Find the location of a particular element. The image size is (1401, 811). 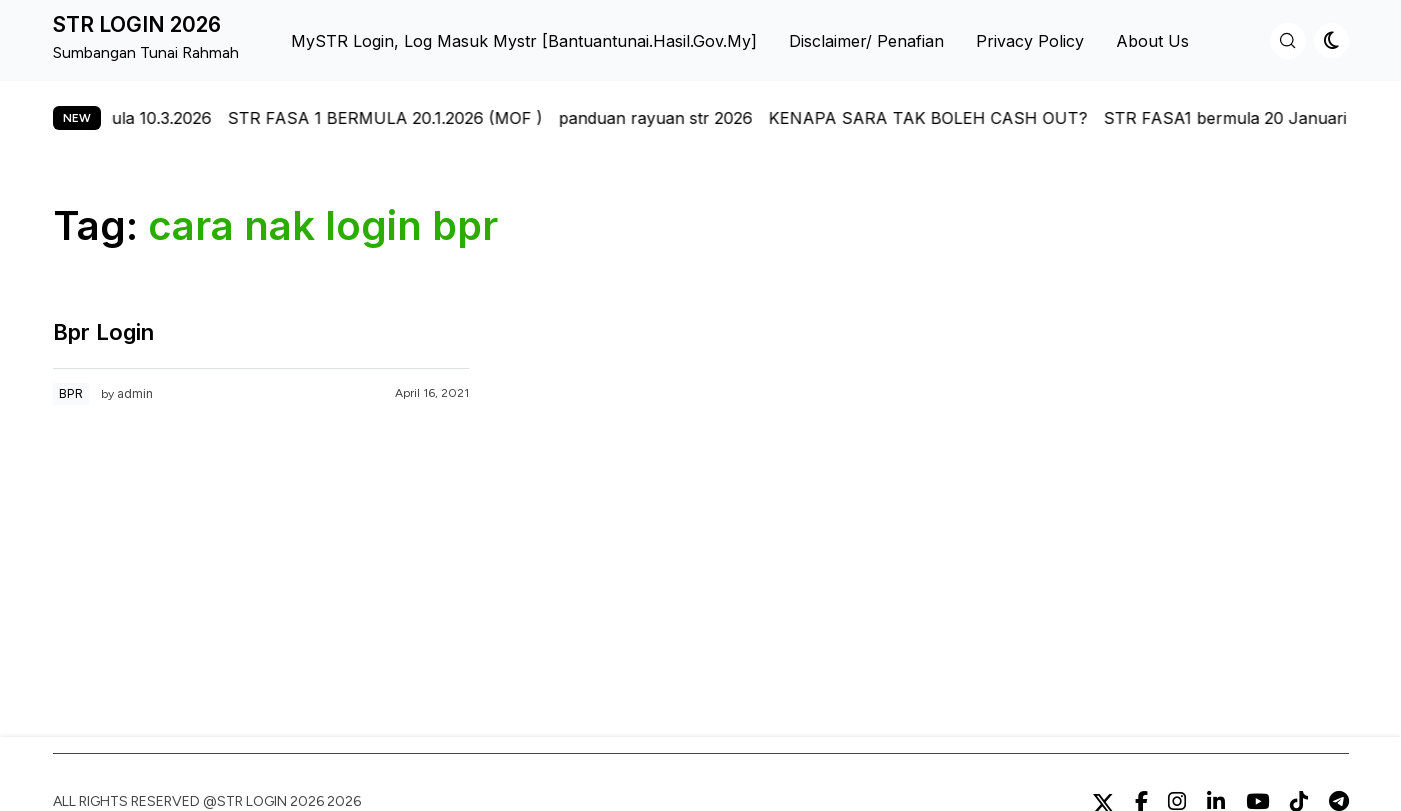

admin is located at coordinates (135, 393).